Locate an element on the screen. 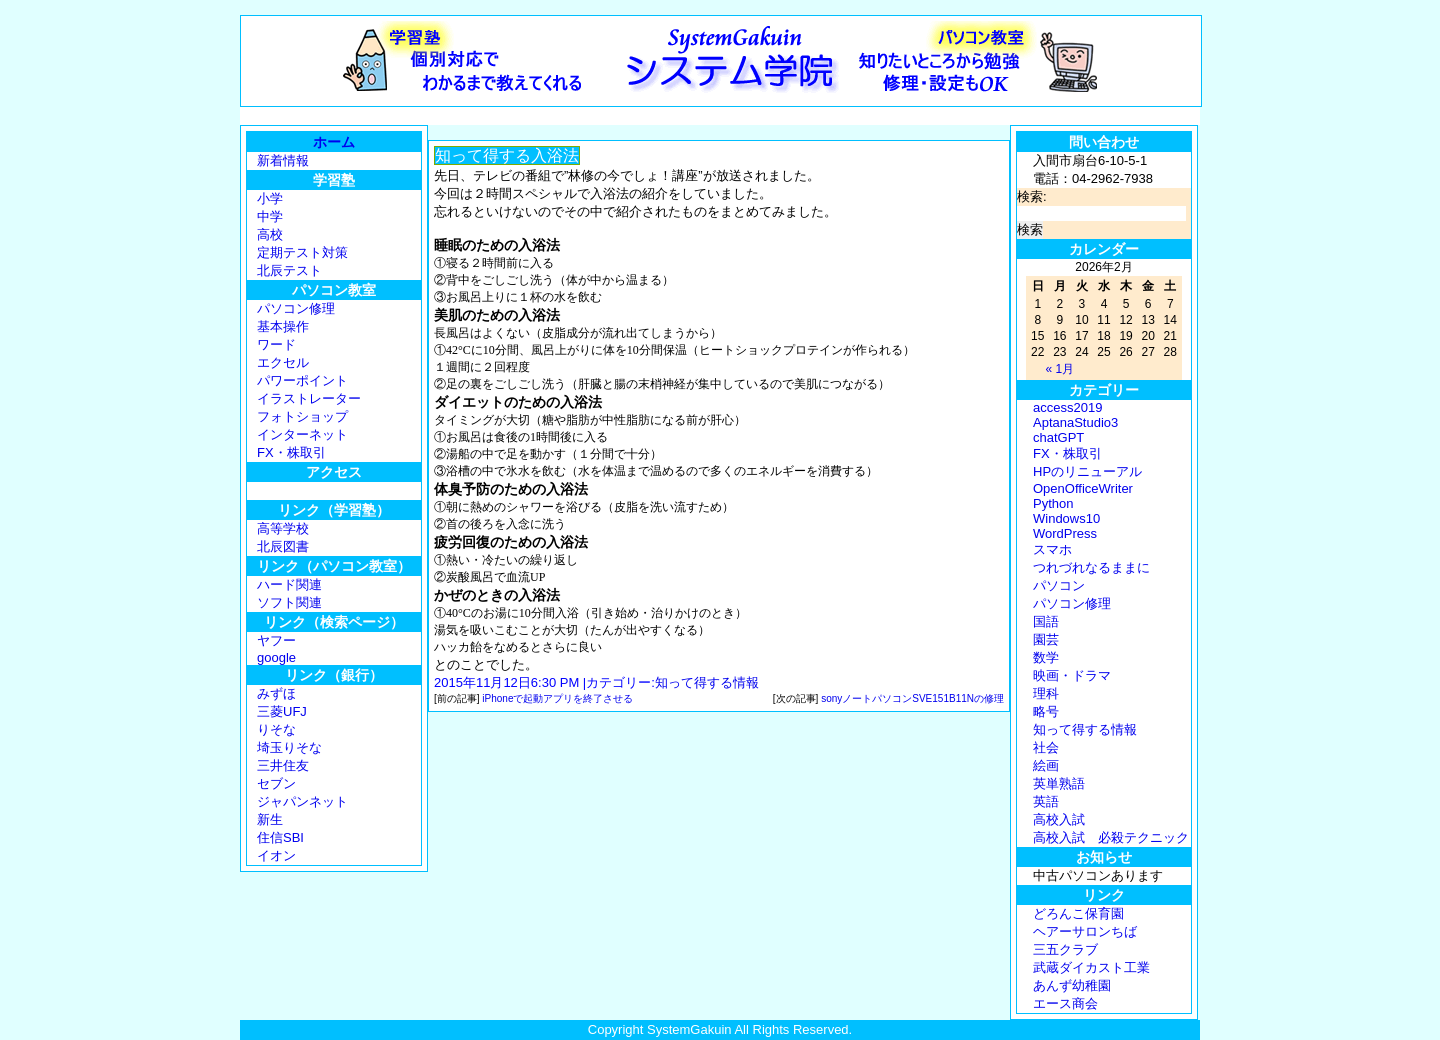 This screenshot has width=1440, height=1040. 園芸 is located at coordinates (1046, 639).